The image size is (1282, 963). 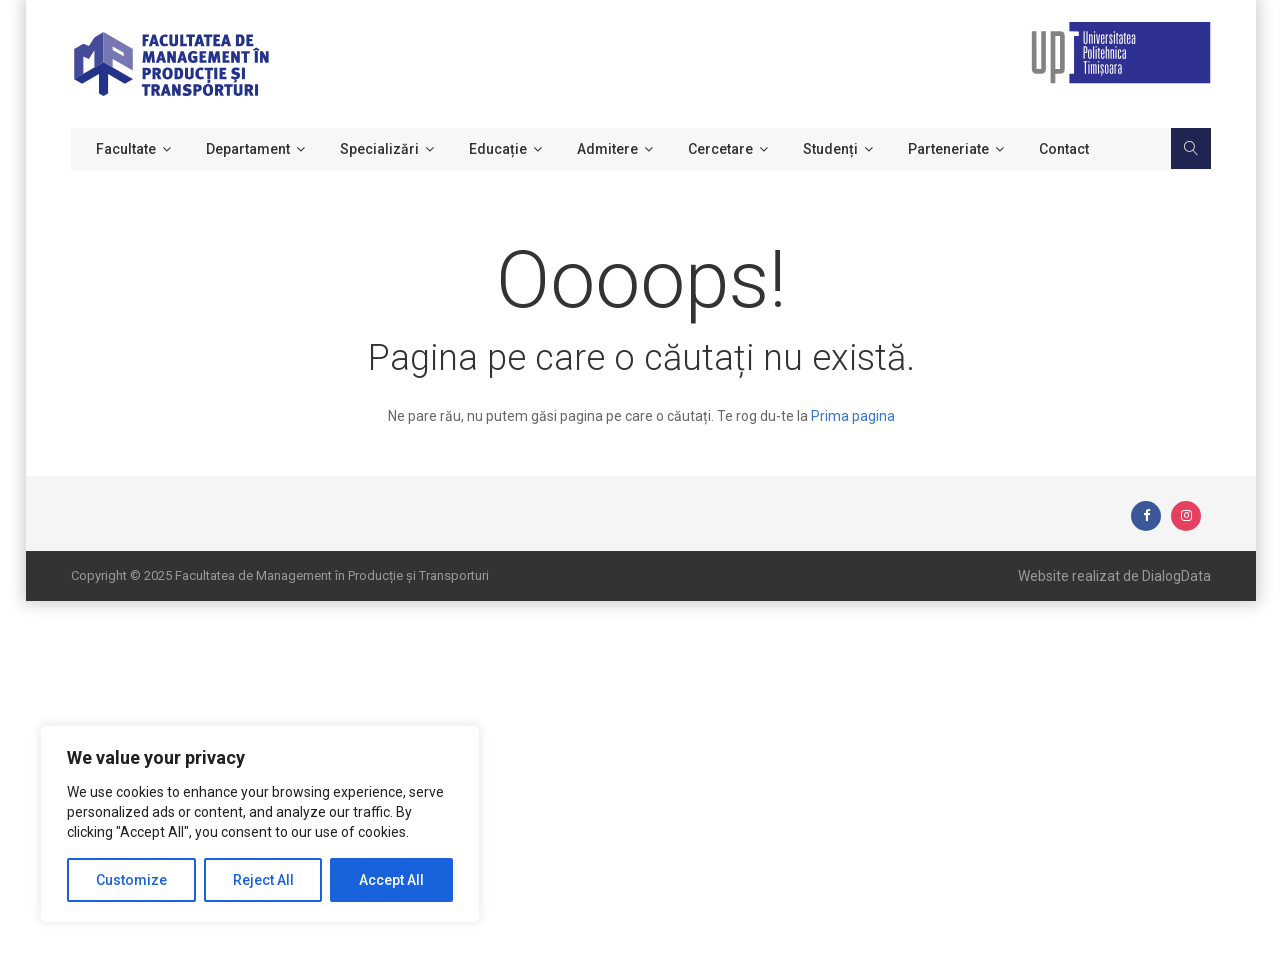 What do you see at coordinates (248, 149) in the screenshot?
I see `Departament` at bounding box center [248, 149].